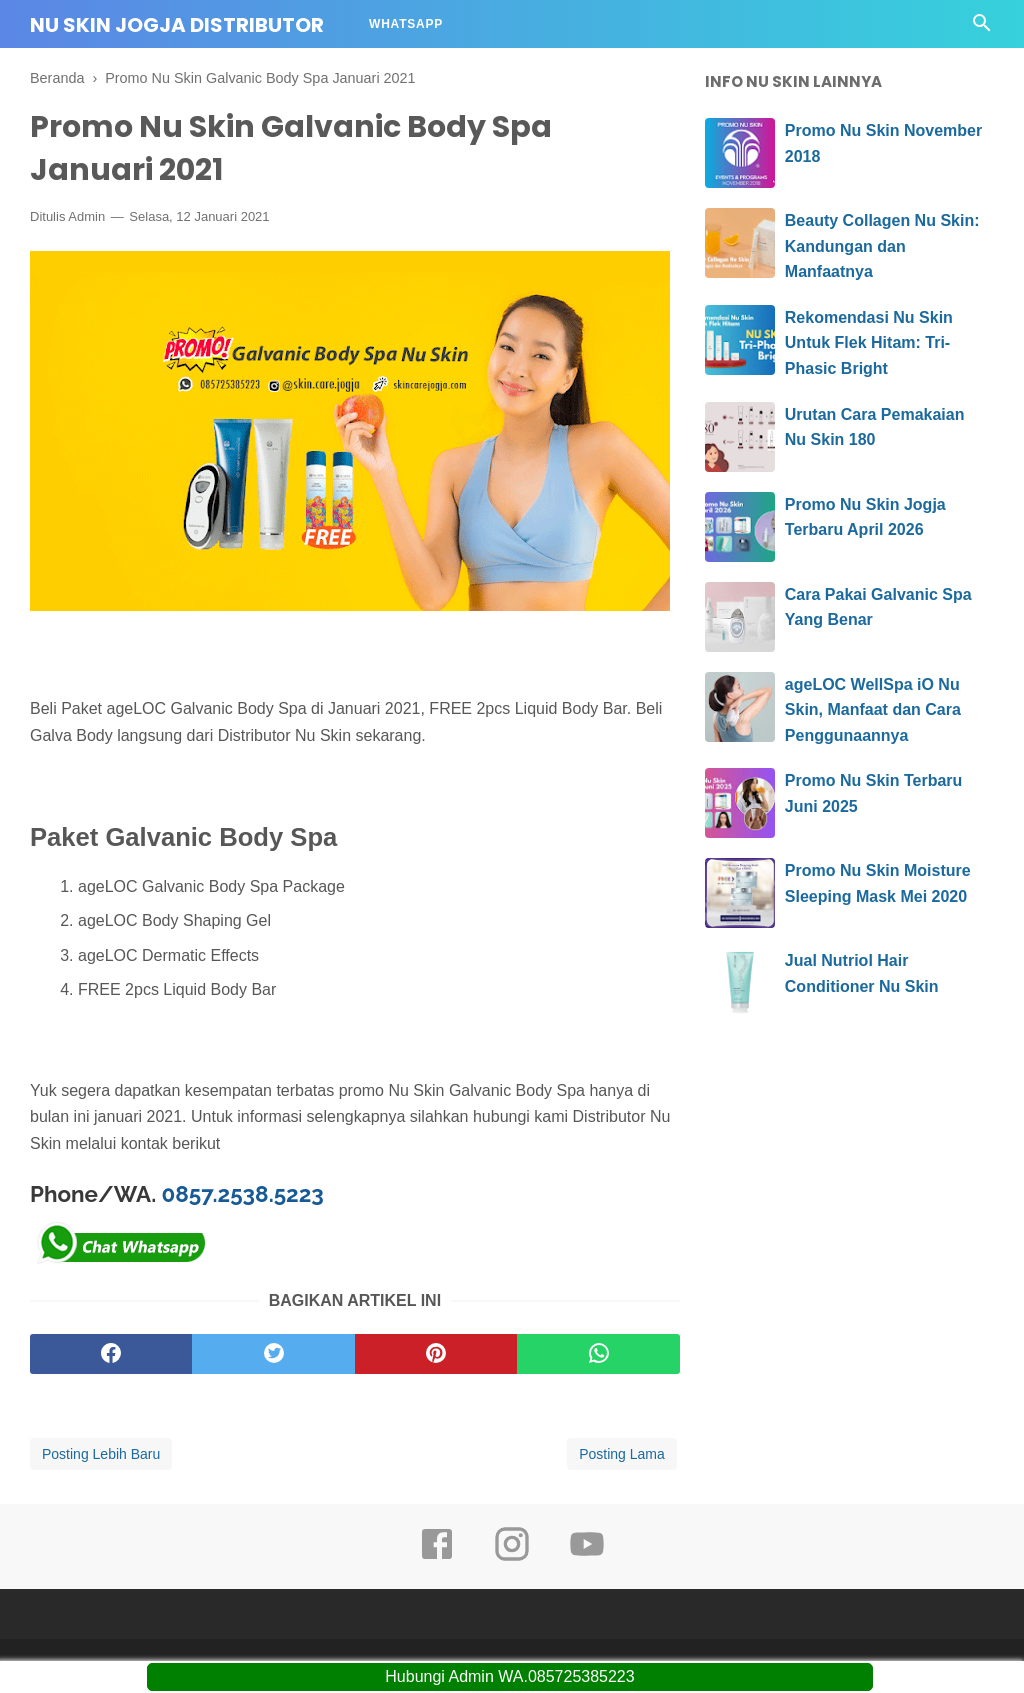  What do you see at coordinates (177, 25) in the screenshot?
I see `Nu Skin Jogja Distributor` at bounding box center [177, 25].